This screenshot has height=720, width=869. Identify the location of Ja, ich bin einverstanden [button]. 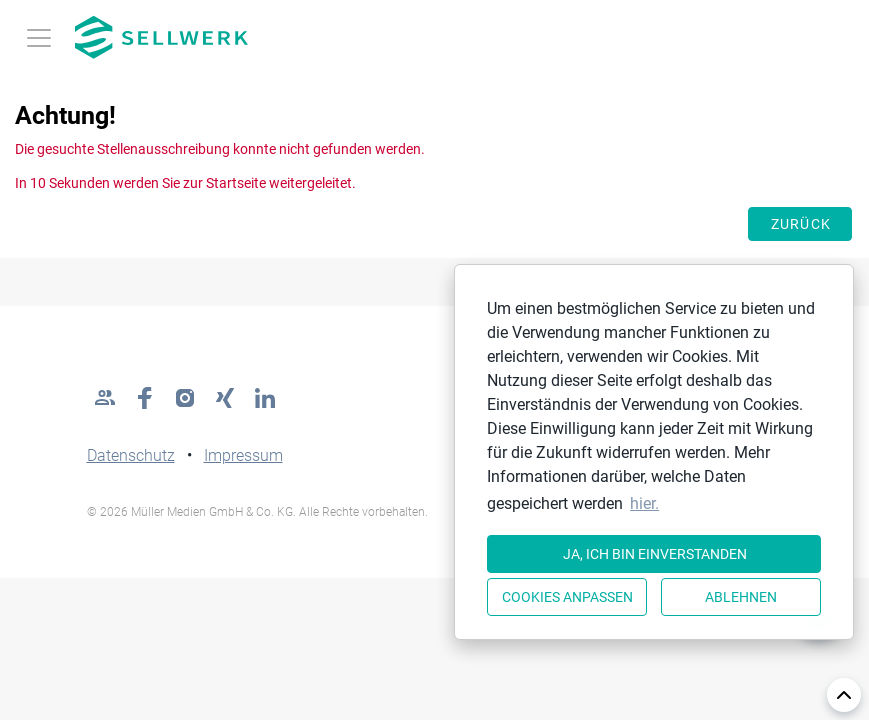
(655, 554).